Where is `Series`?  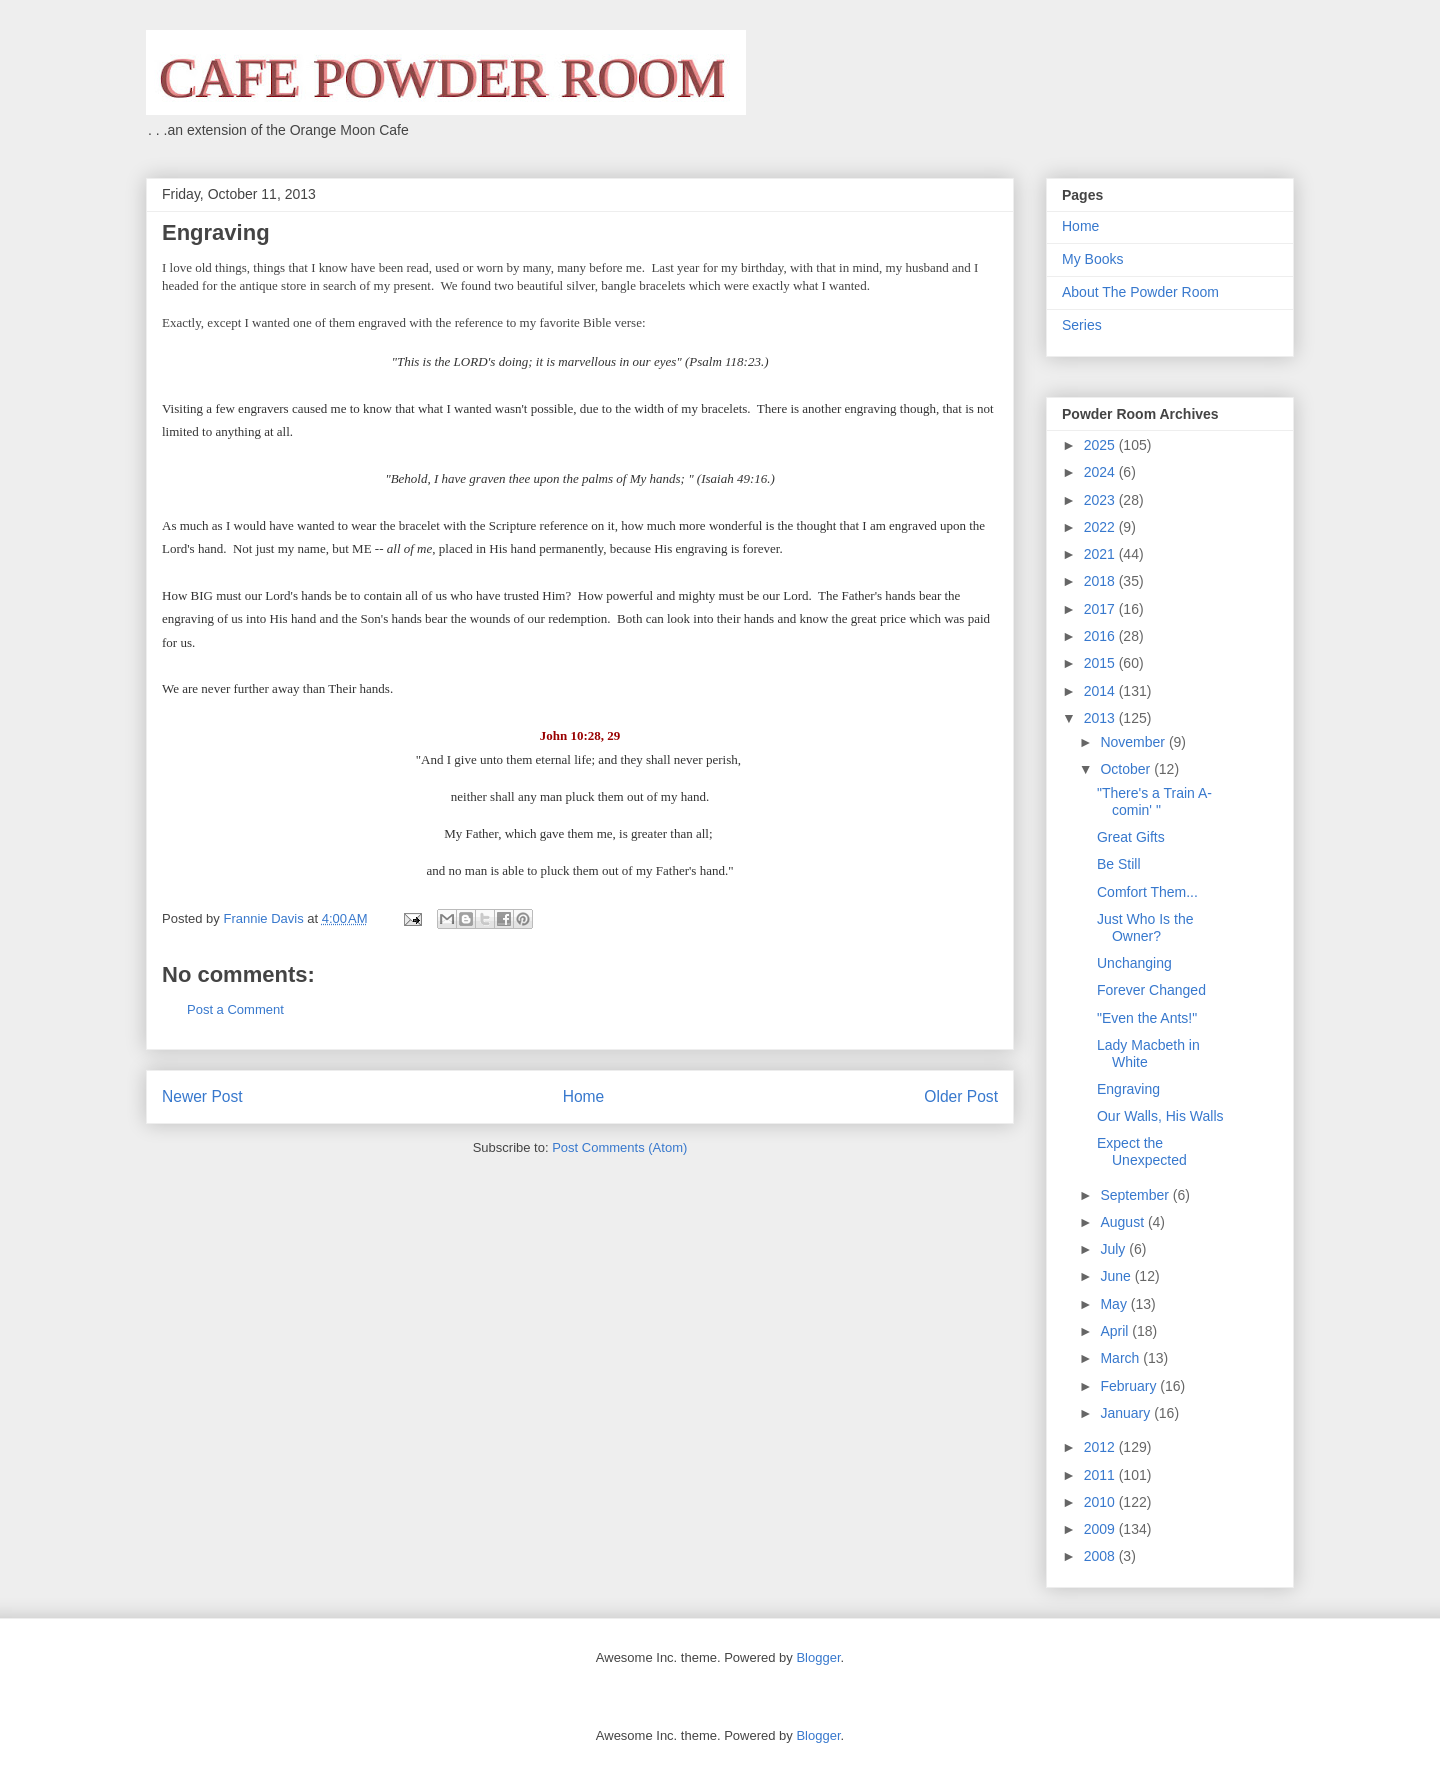 Series is located at coordinates (1082, 325).